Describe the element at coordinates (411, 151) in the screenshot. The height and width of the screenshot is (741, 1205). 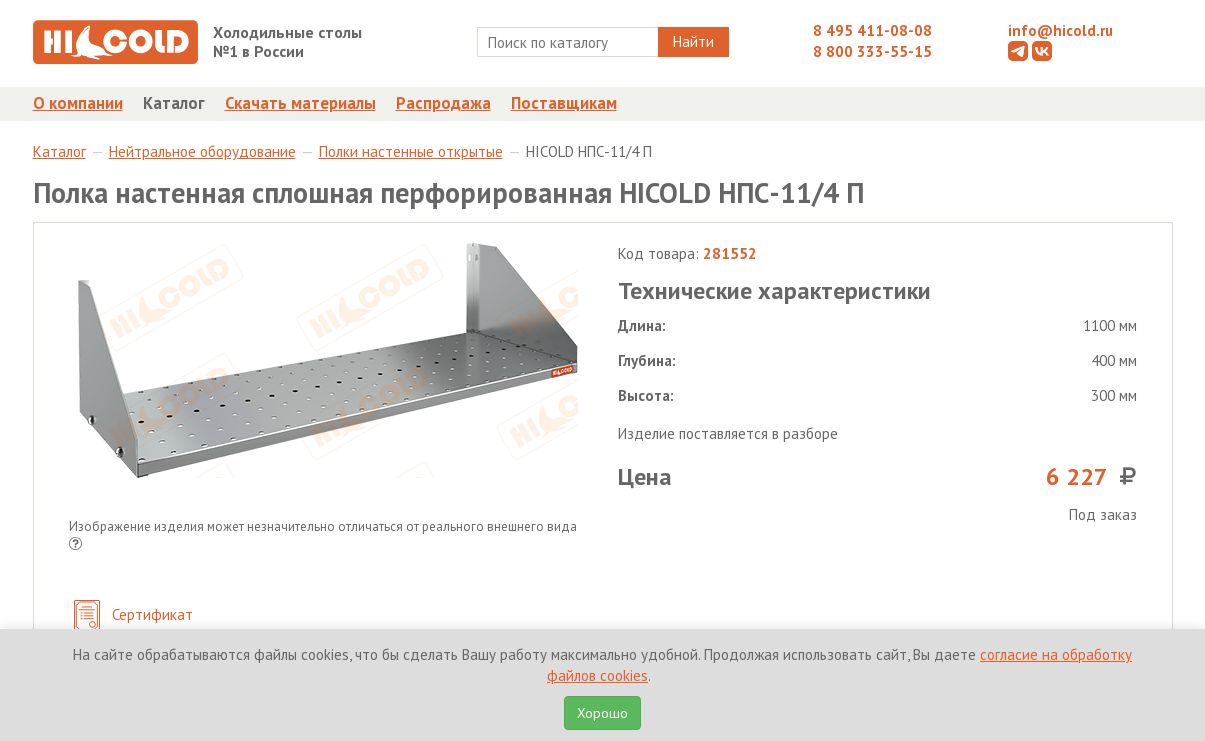
I see `Полки настенные открытые` at that location.